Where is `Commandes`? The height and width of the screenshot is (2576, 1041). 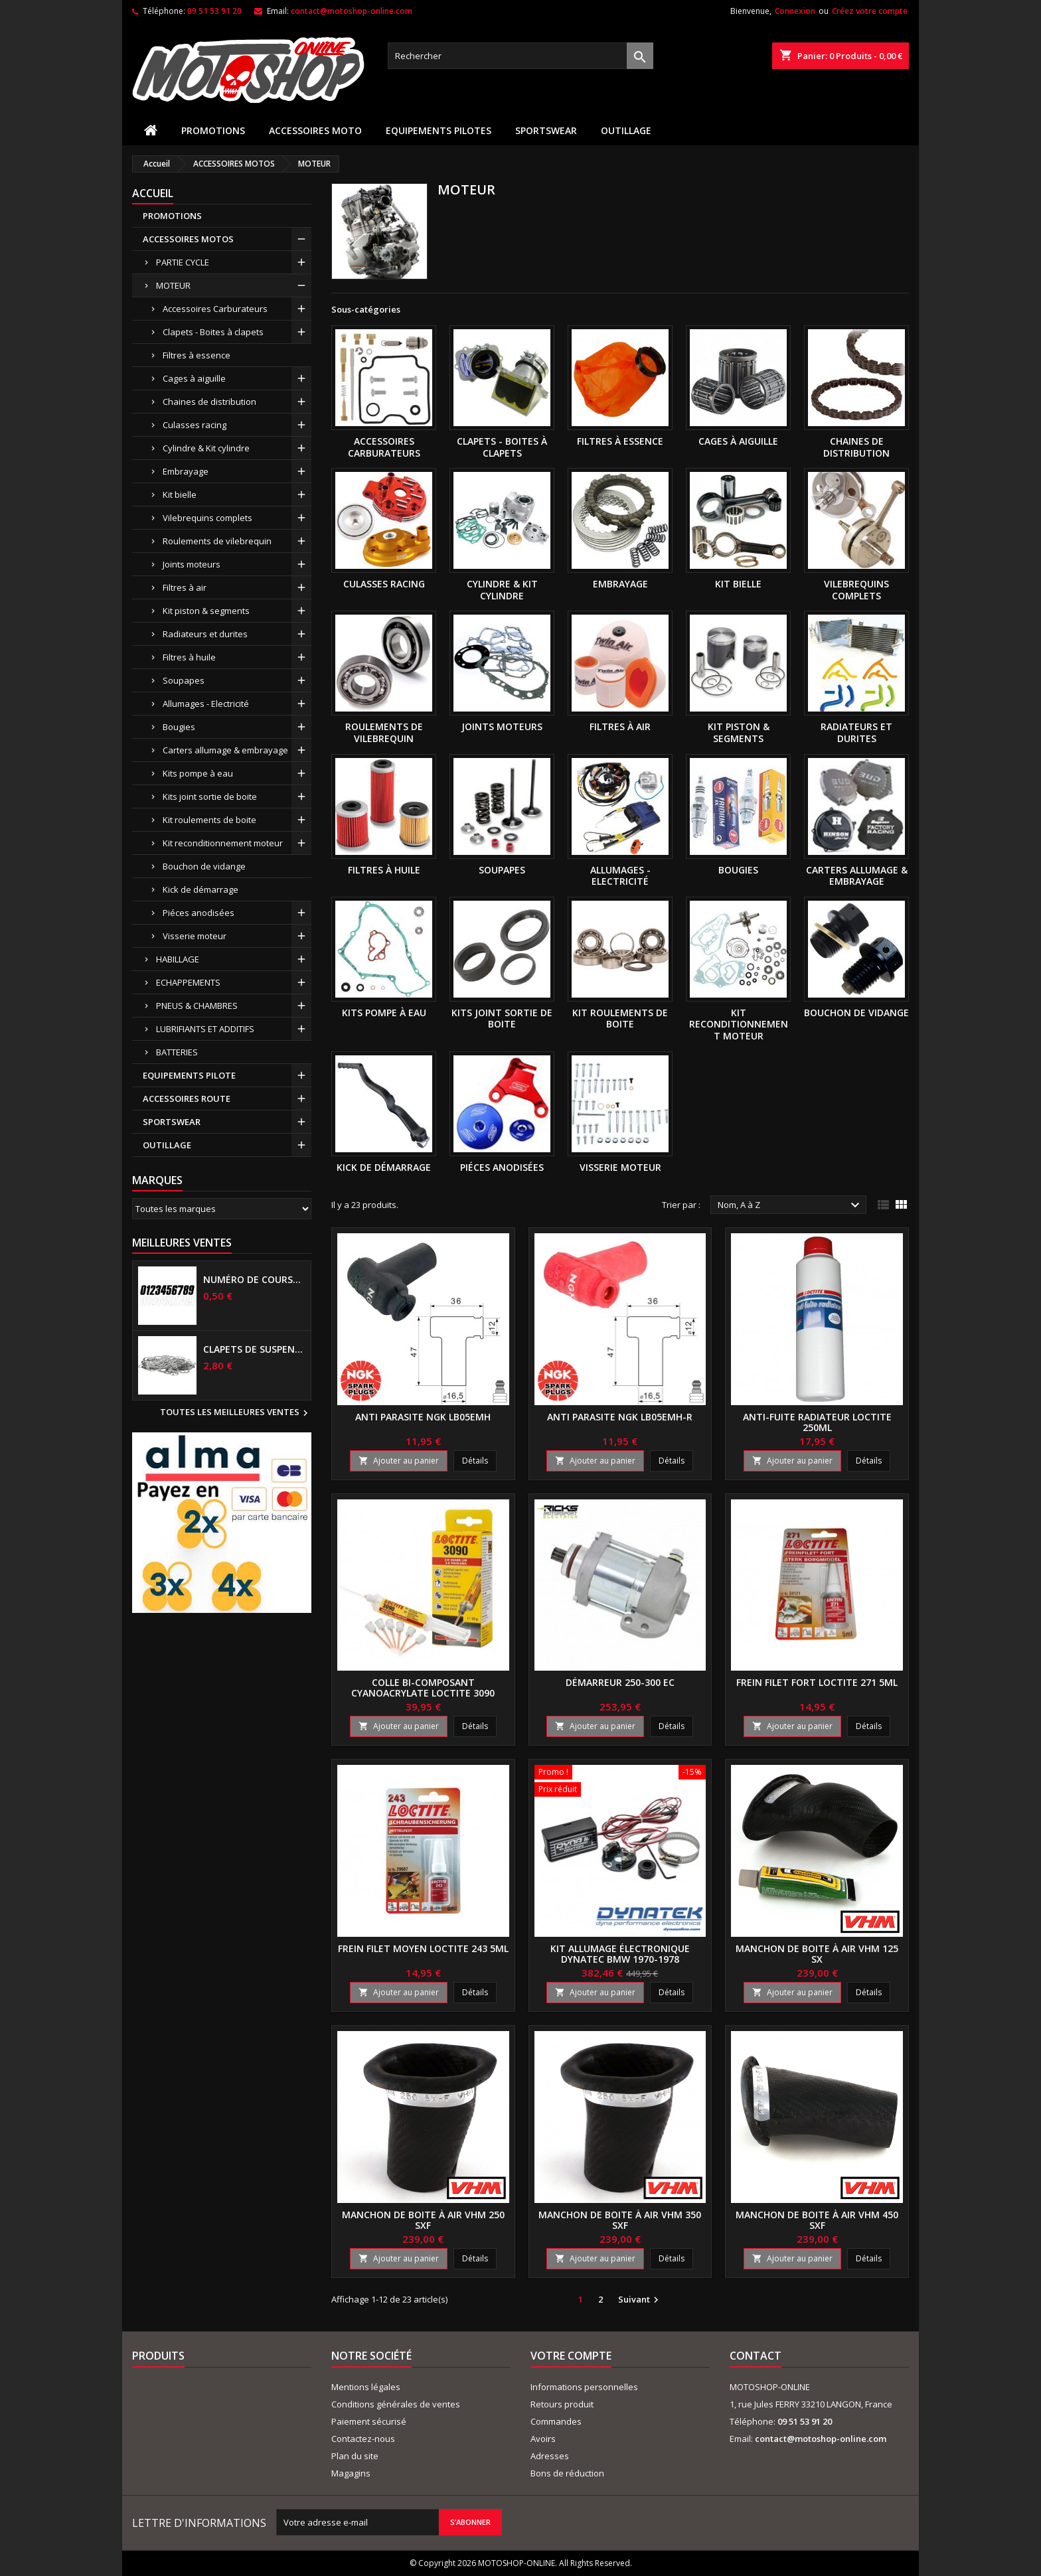
Commandes is located at coordinates (556, 2421).